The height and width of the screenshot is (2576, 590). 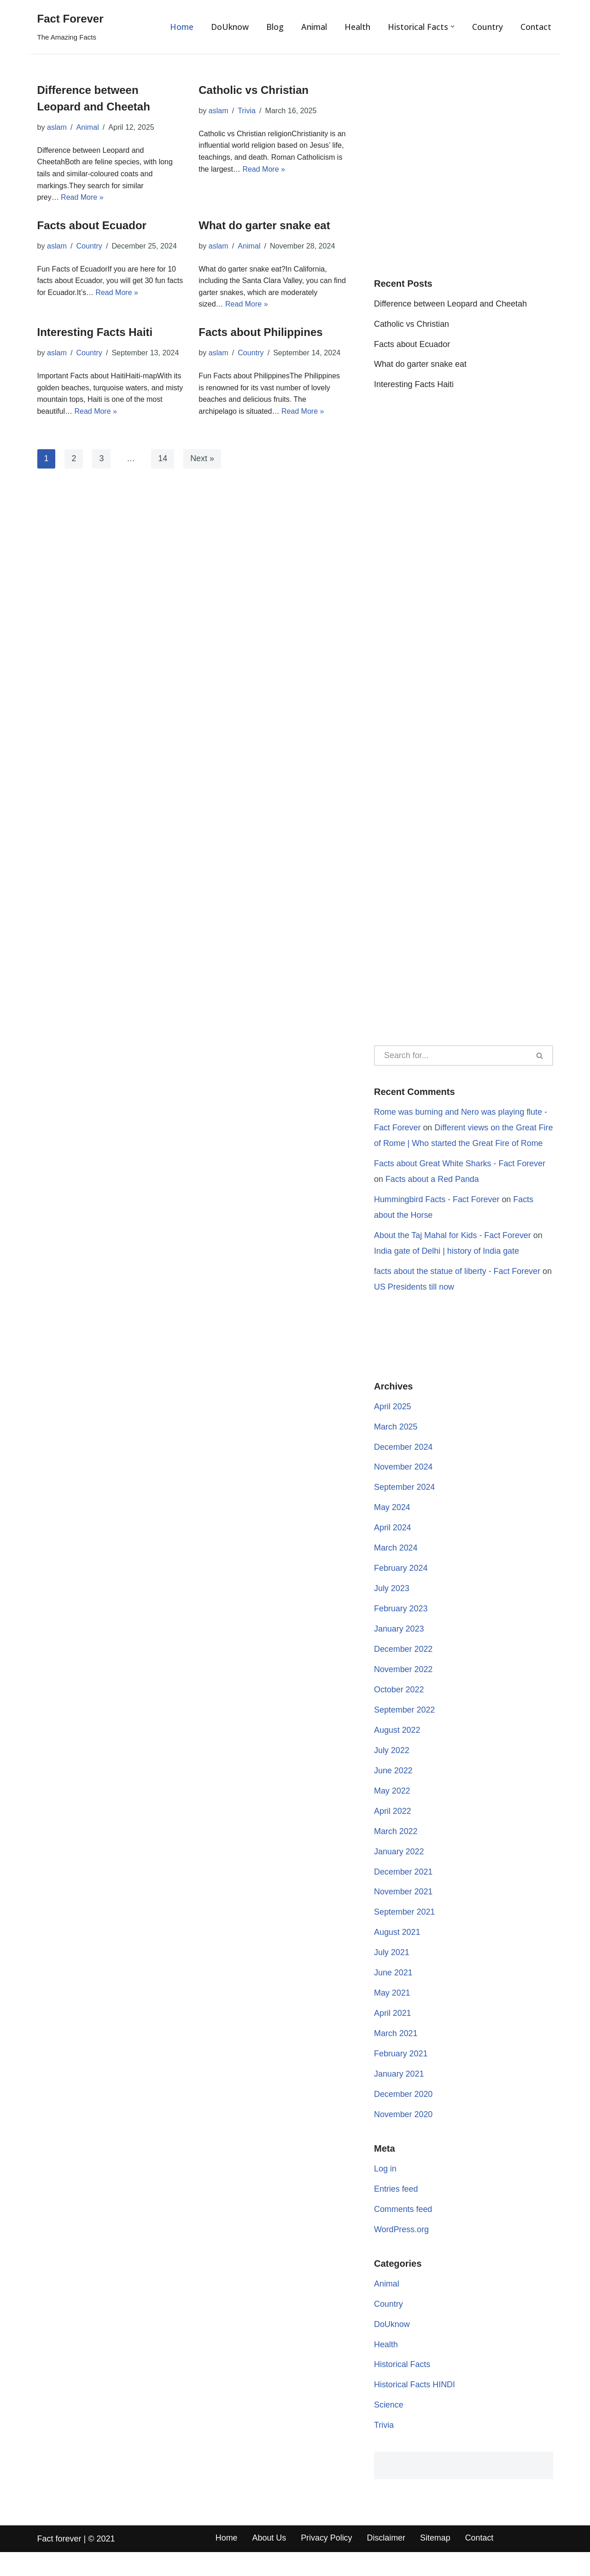 What do you see at coordinates (392, 1811) in the screenshot?
I see `May 2022` at bounding box center [392, 1811].